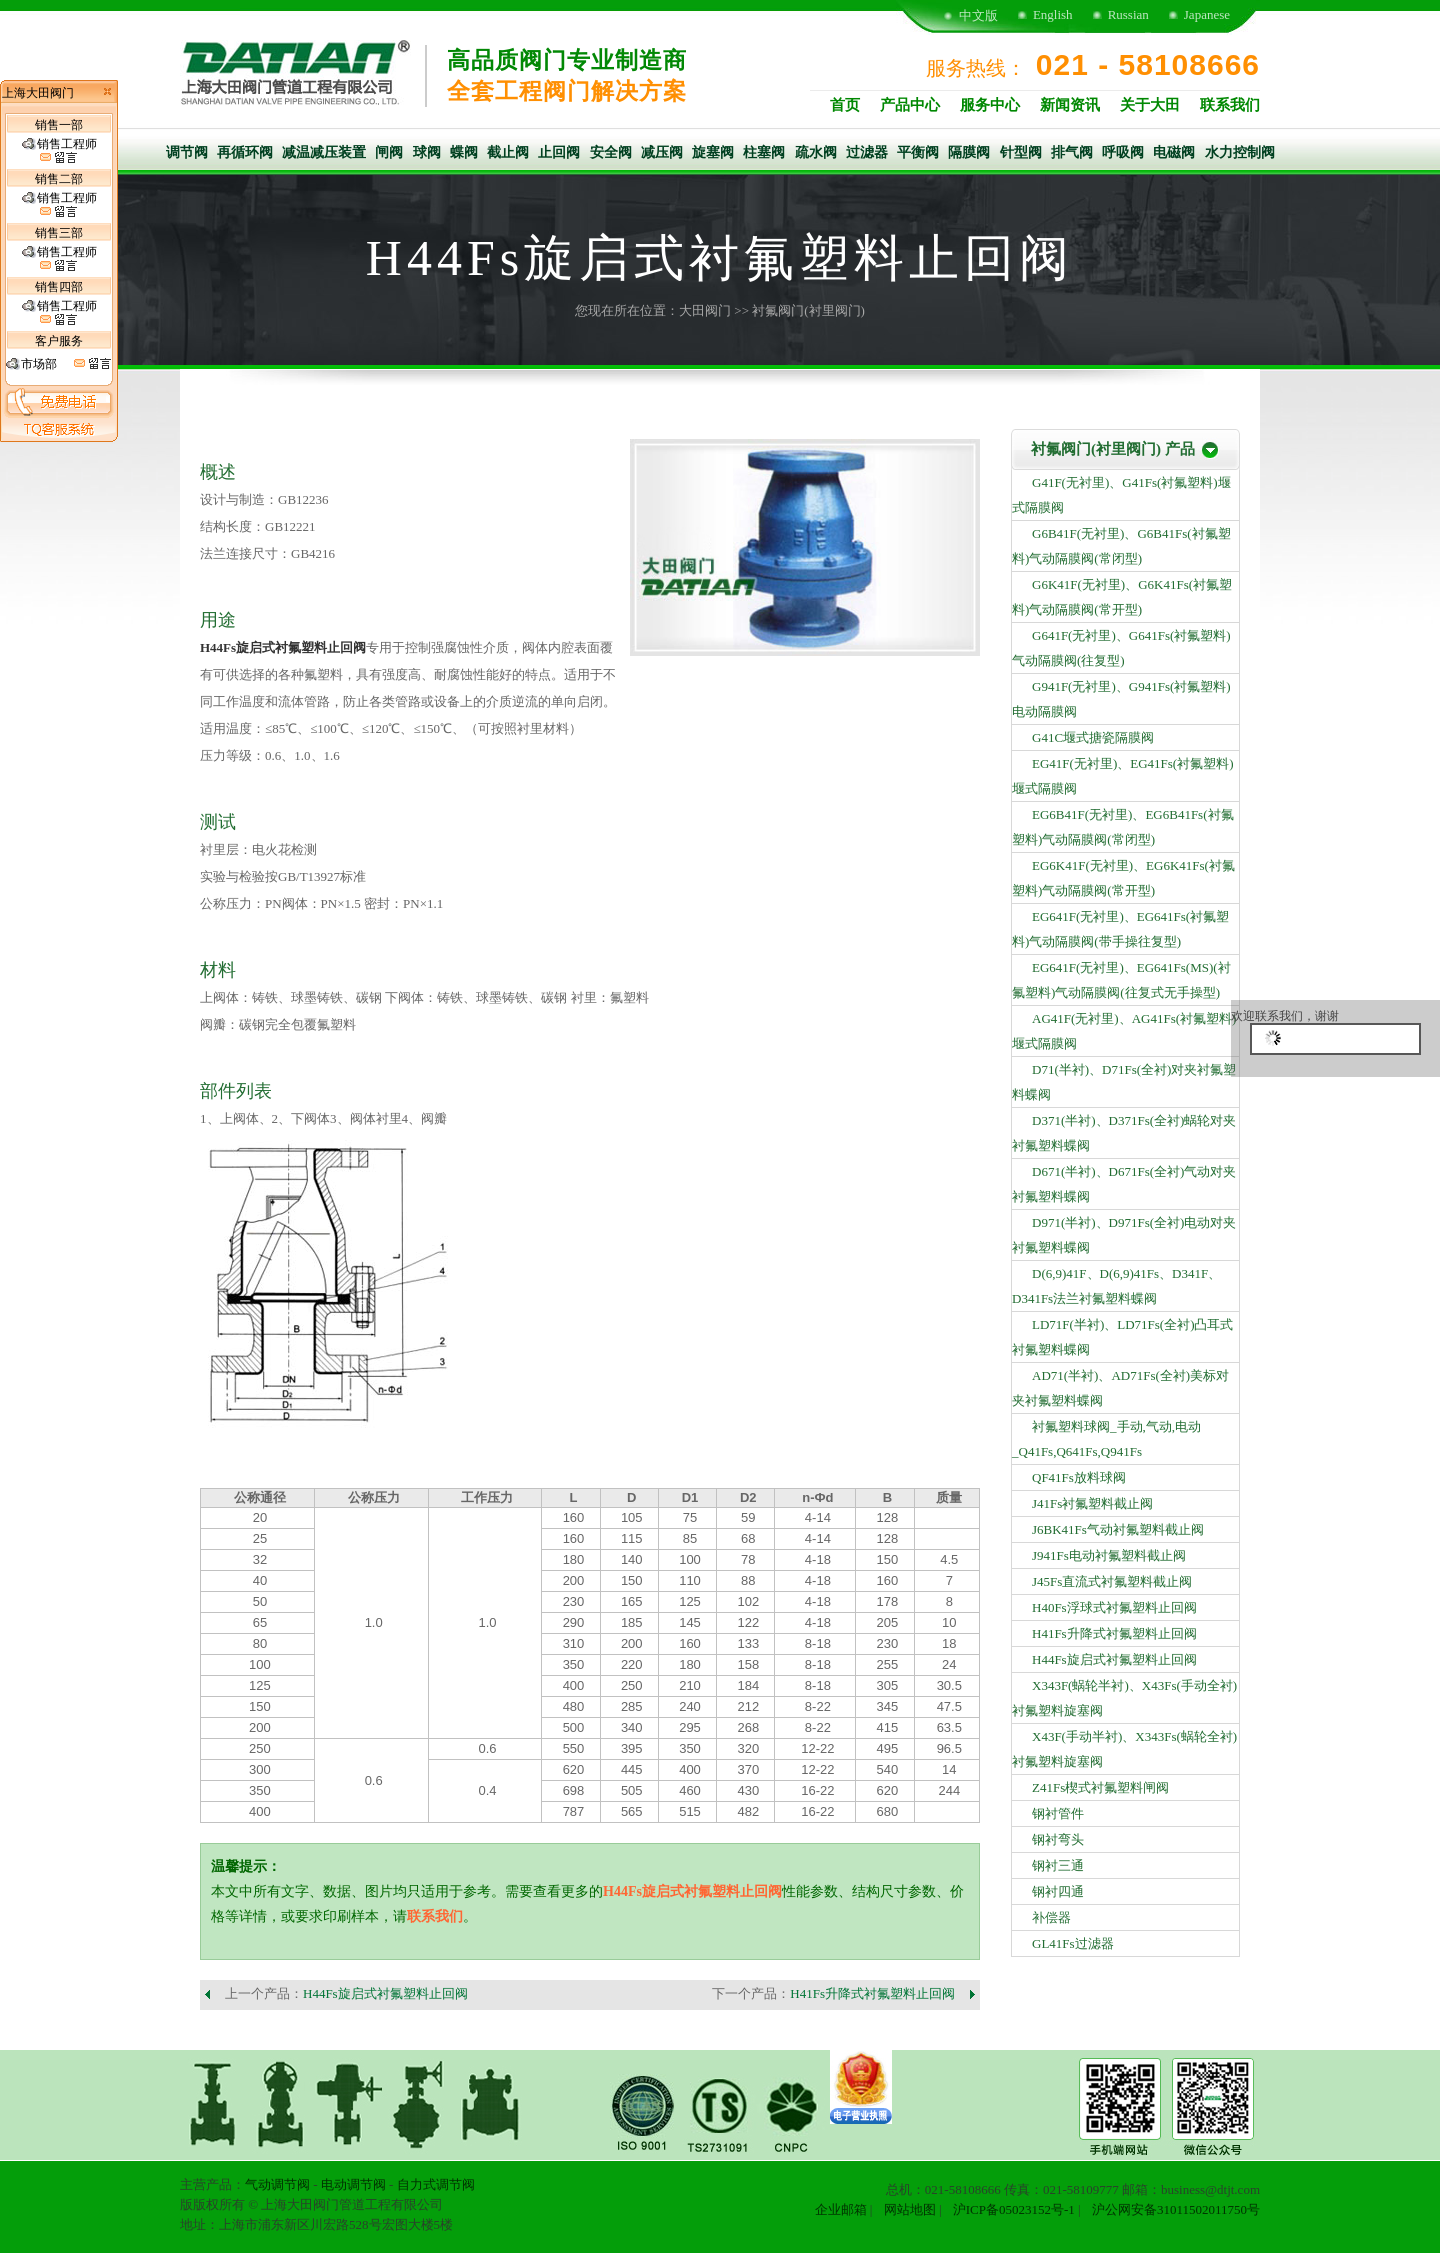 The width and height of the screenshot is (1440, 2268). Describe the element at coordinates (464, 152) in the screenshot. I see `蝶阀` at that location.